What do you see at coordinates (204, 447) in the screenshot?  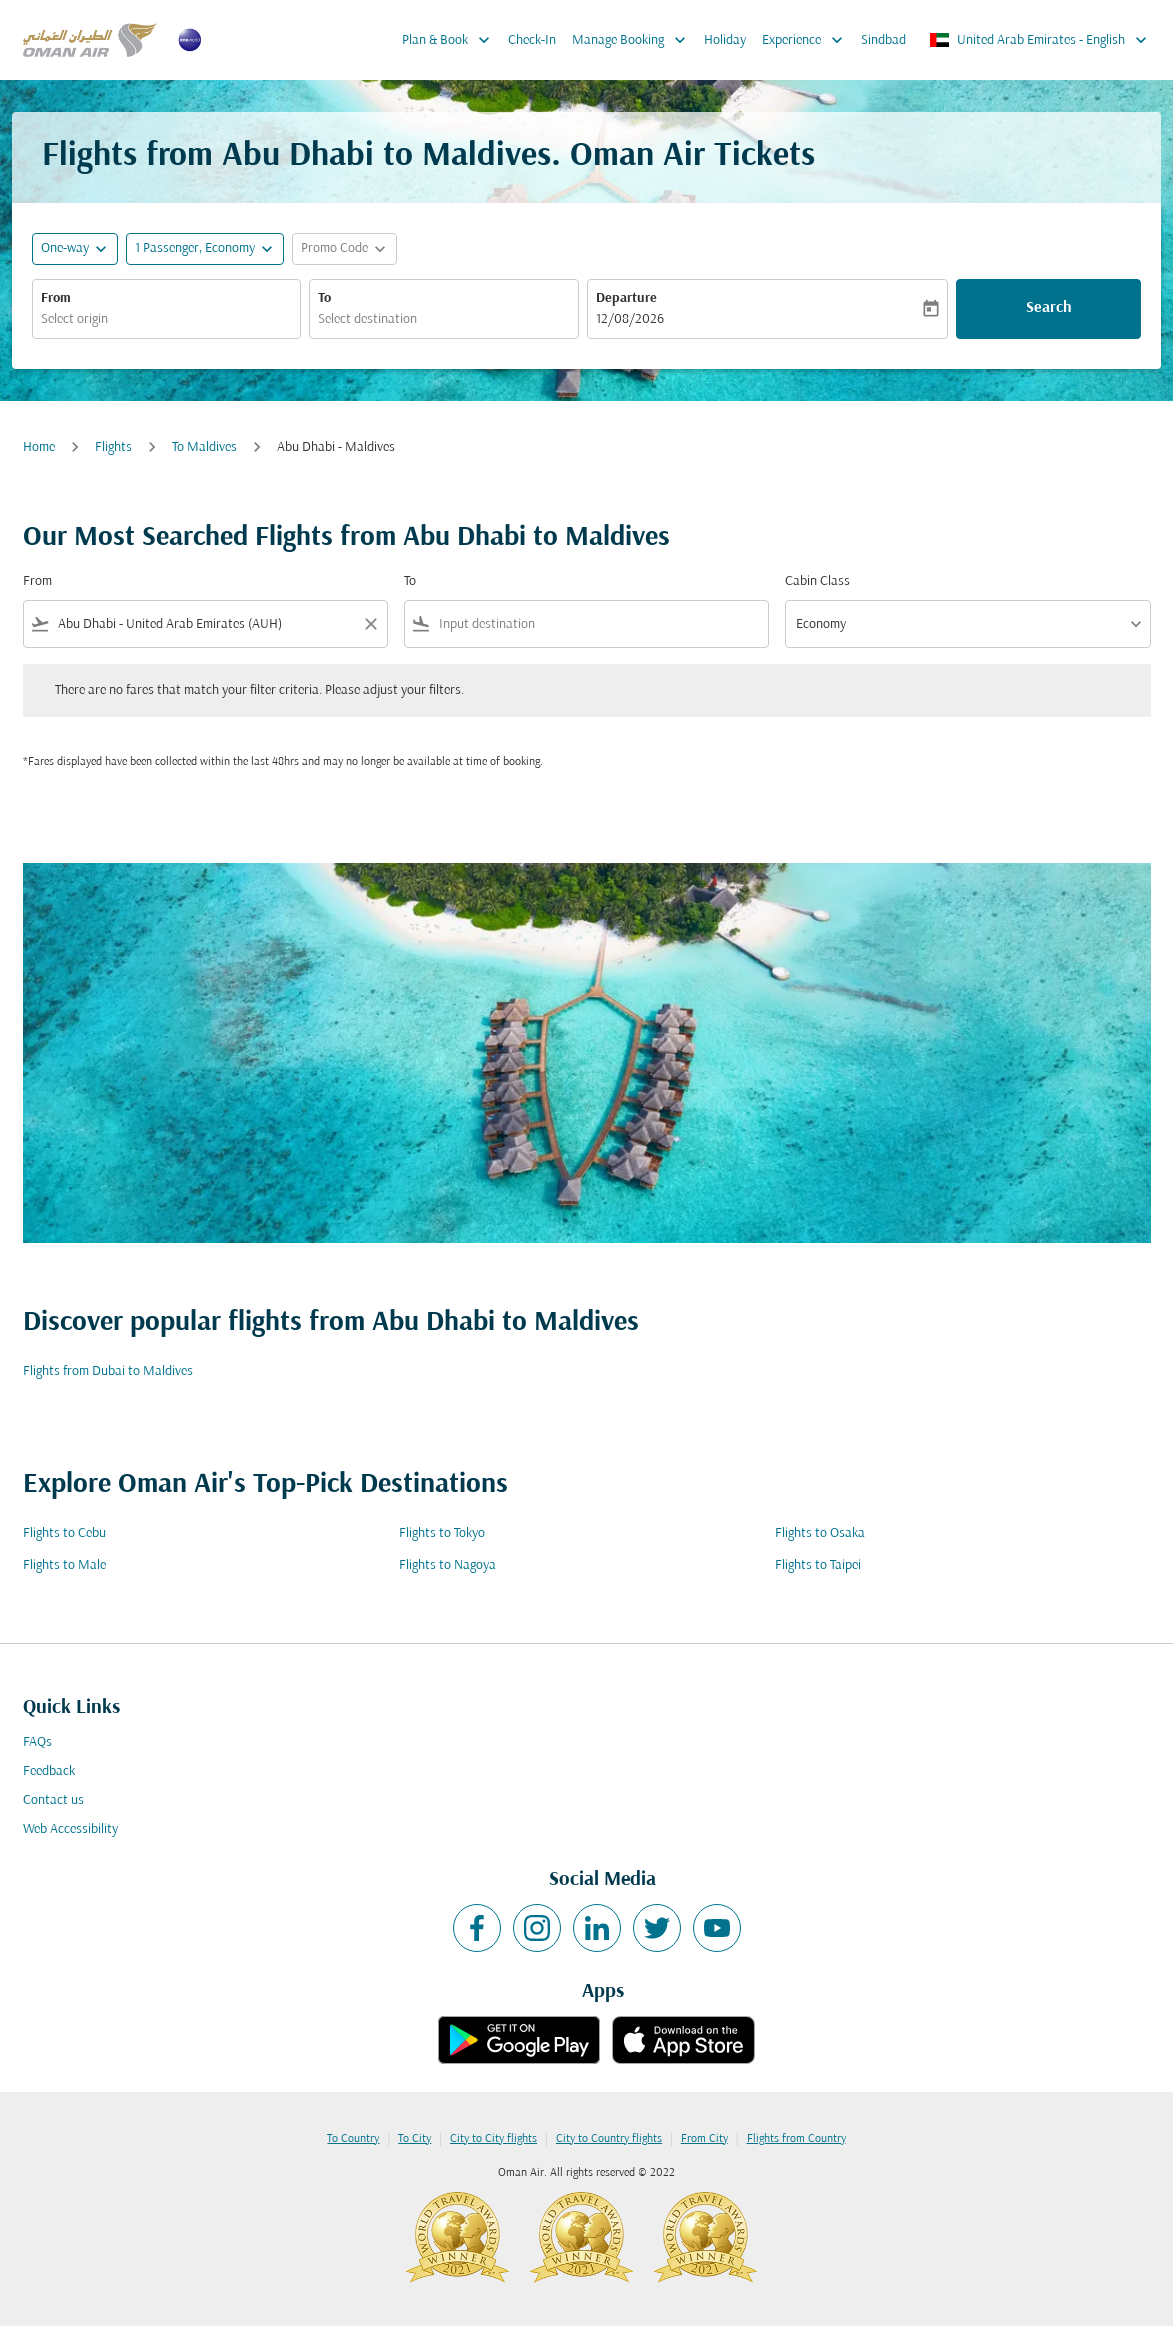 I see `To Maldives` at bounding box center [204, 447].